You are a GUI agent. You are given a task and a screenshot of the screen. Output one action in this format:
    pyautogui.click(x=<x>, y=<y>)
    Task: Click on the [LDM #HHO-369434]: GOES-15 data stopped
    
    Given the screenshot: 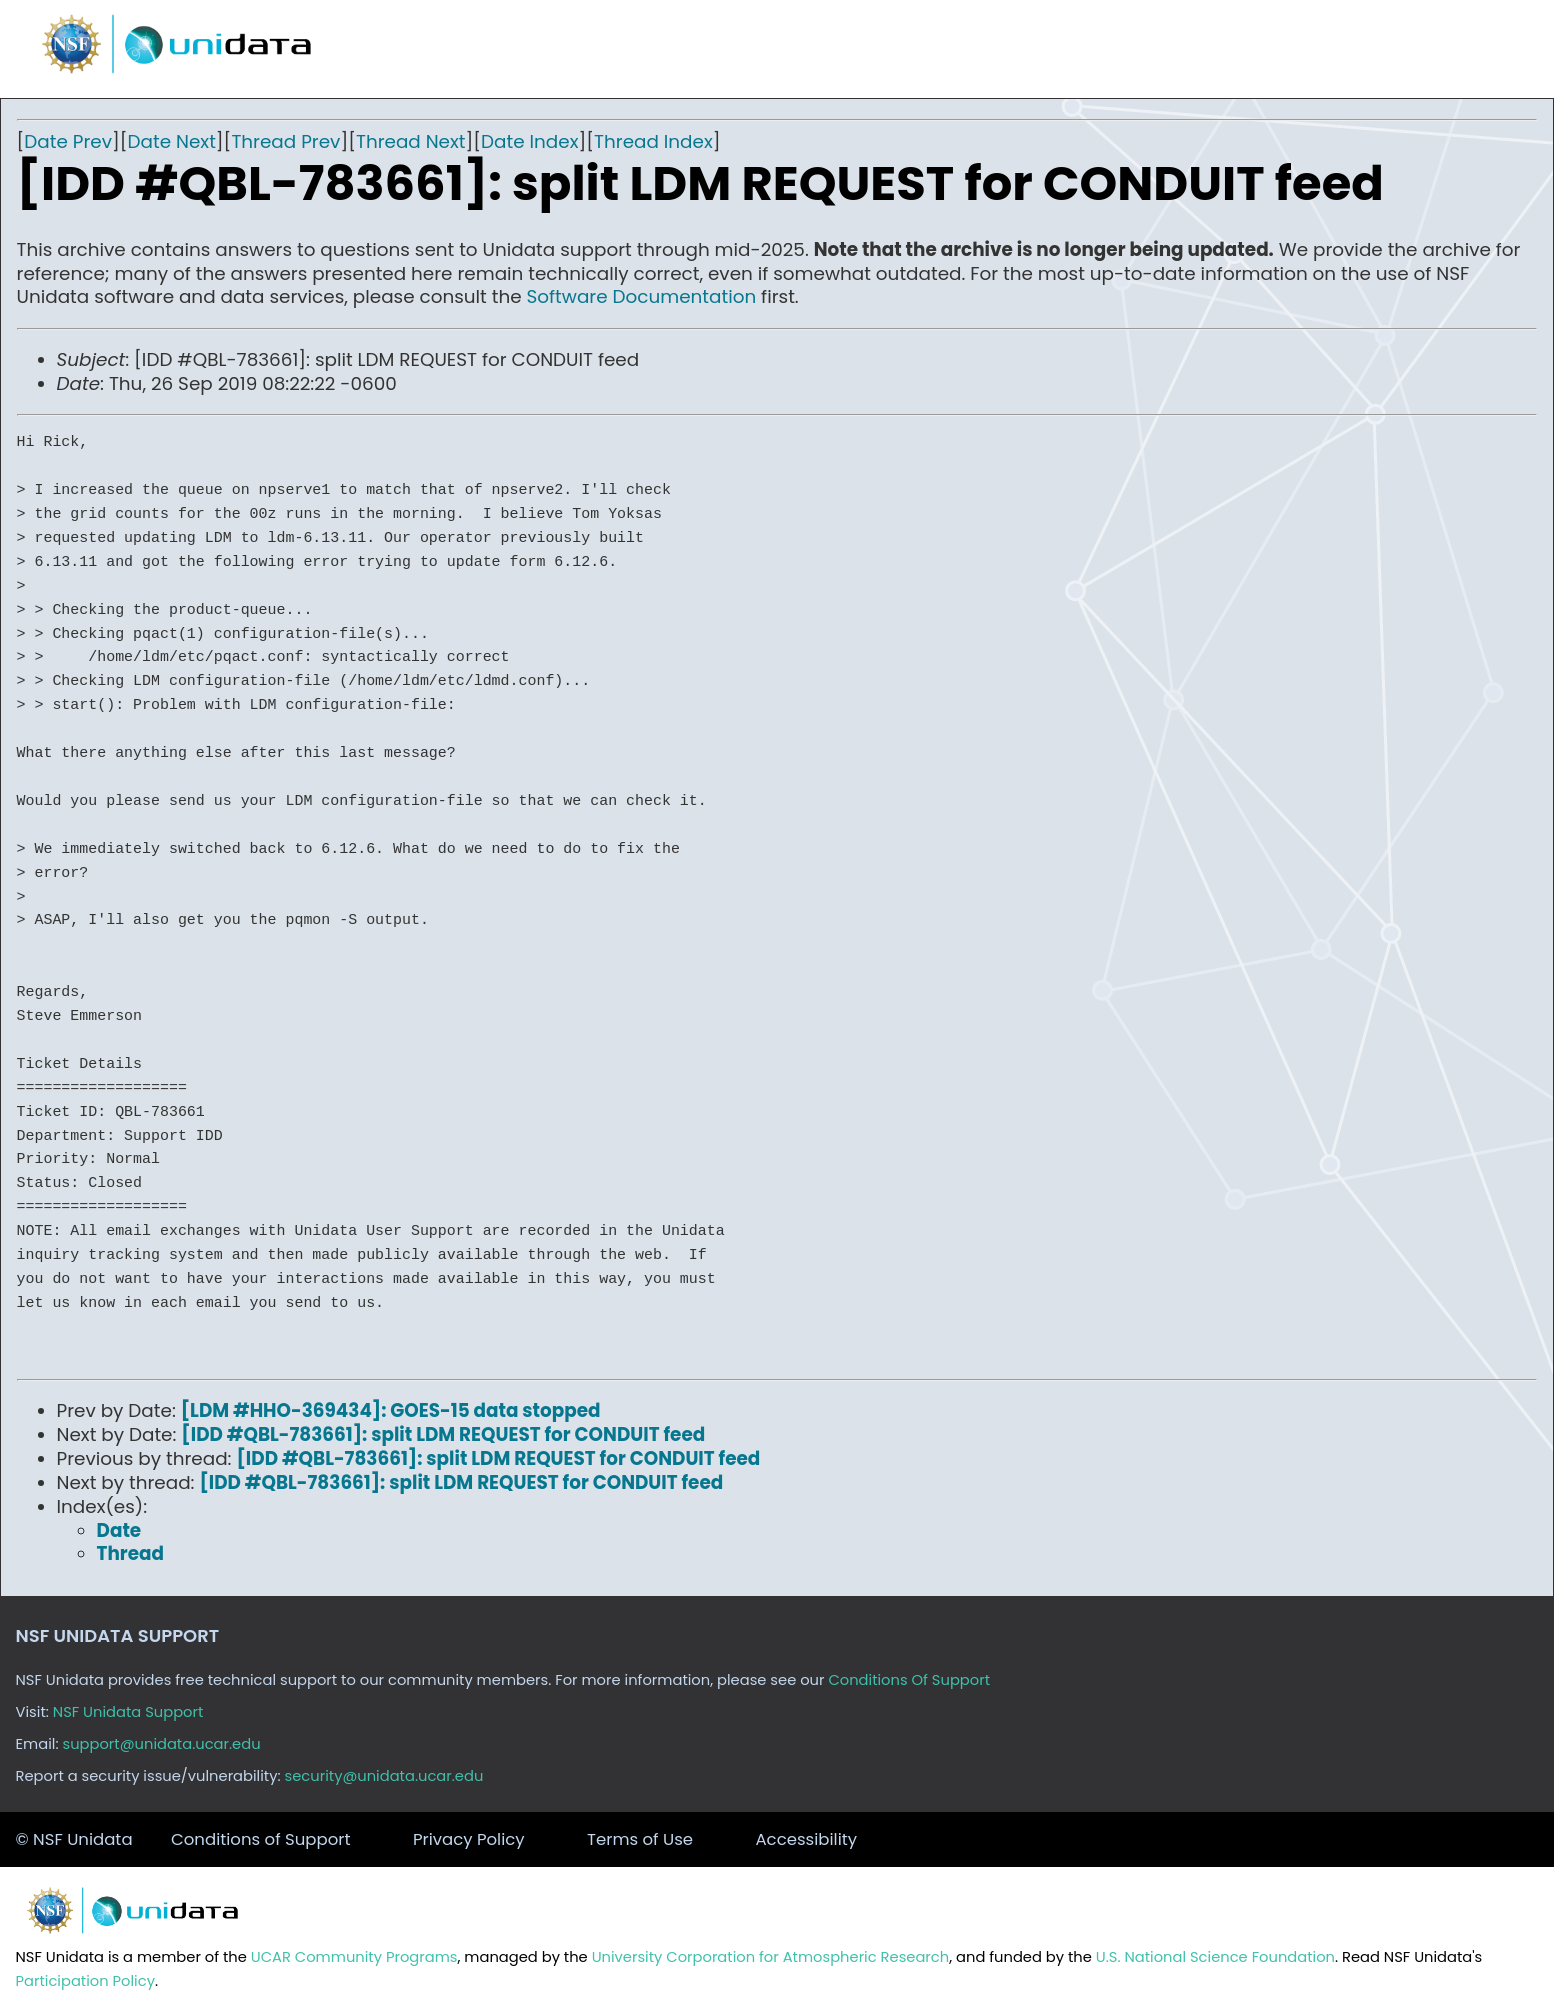 What is the action you would take?
    pyautogui.click(x=391, y=1410)
    